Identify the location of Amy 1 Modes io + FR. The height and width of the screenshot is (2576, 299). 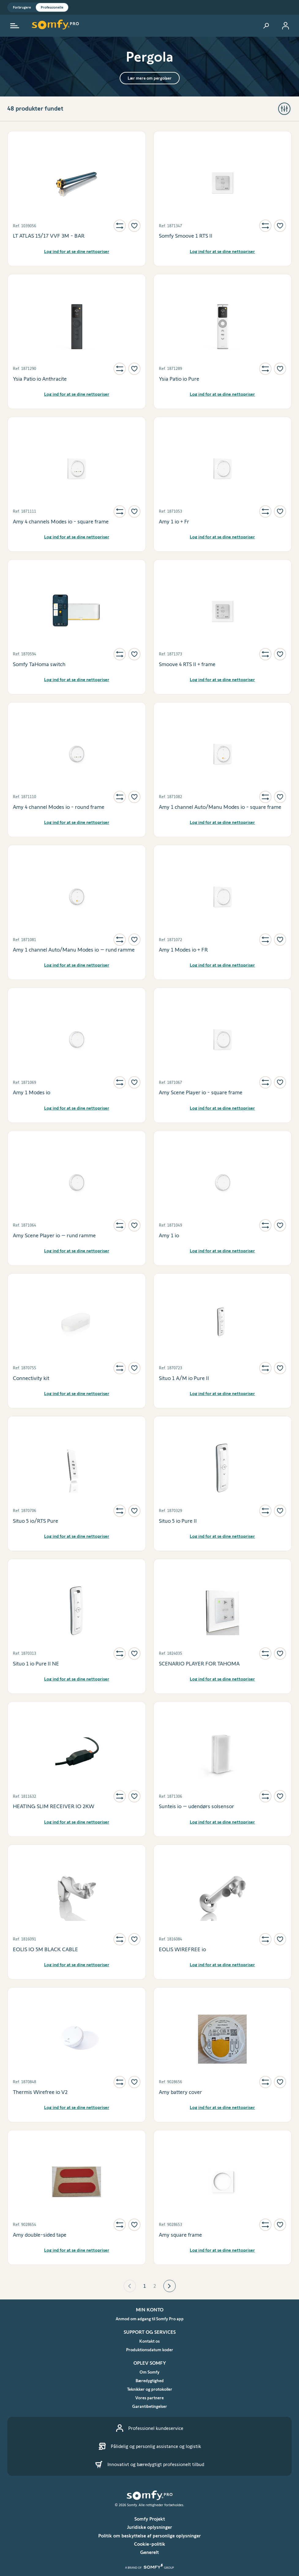
(183, 950).